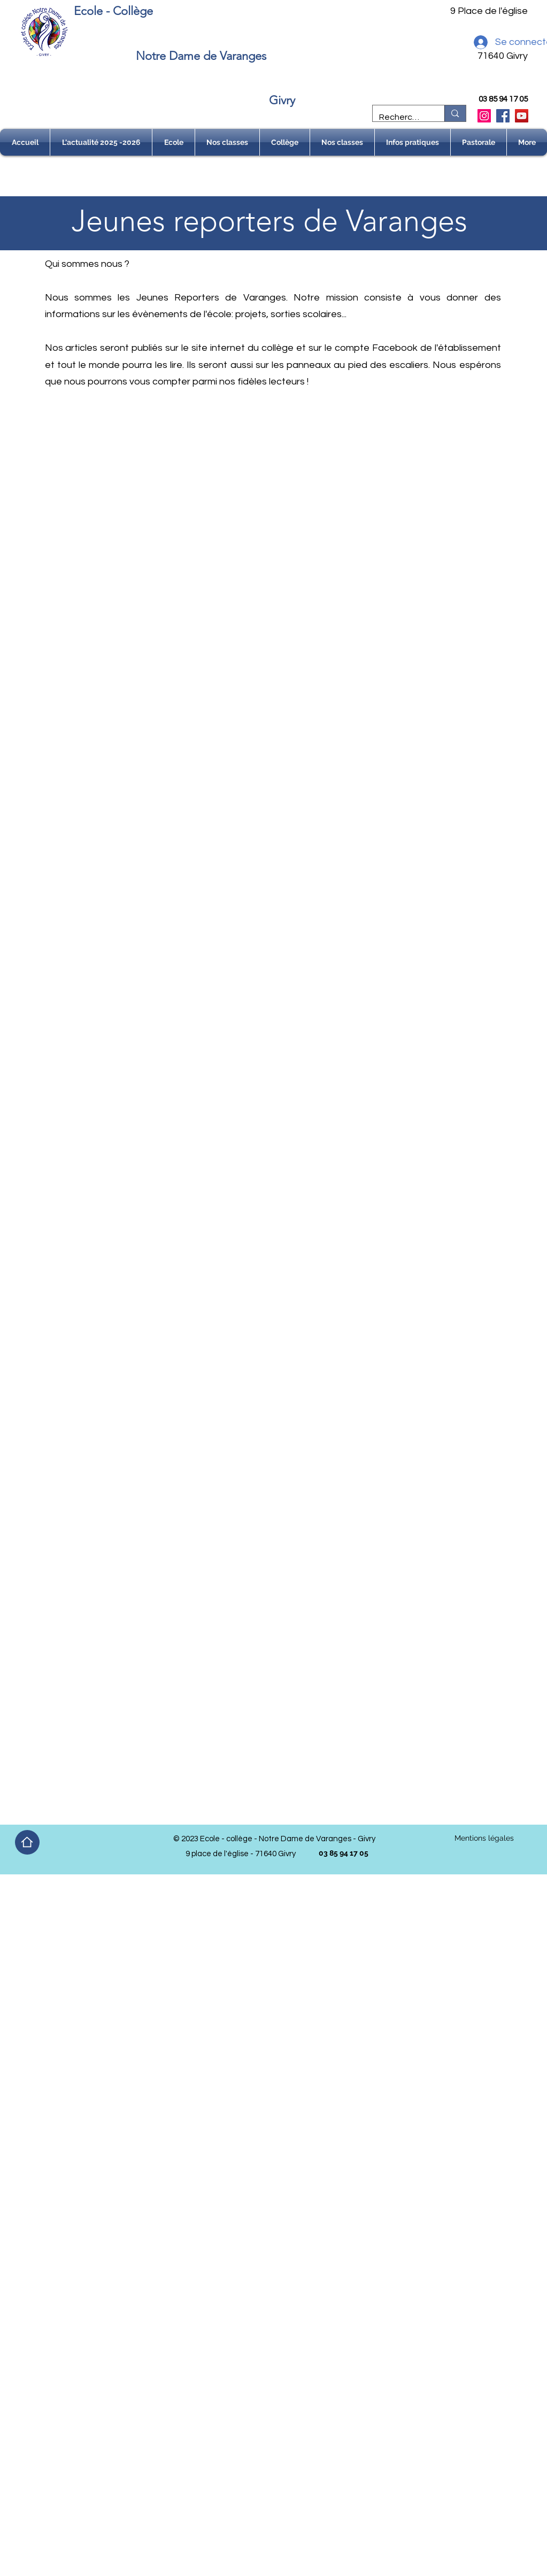 The image size is (547, 2576). What do you see at coordinates (173, 142) in the screenshot?
I see `[button]` at bounding box center [173, 142].